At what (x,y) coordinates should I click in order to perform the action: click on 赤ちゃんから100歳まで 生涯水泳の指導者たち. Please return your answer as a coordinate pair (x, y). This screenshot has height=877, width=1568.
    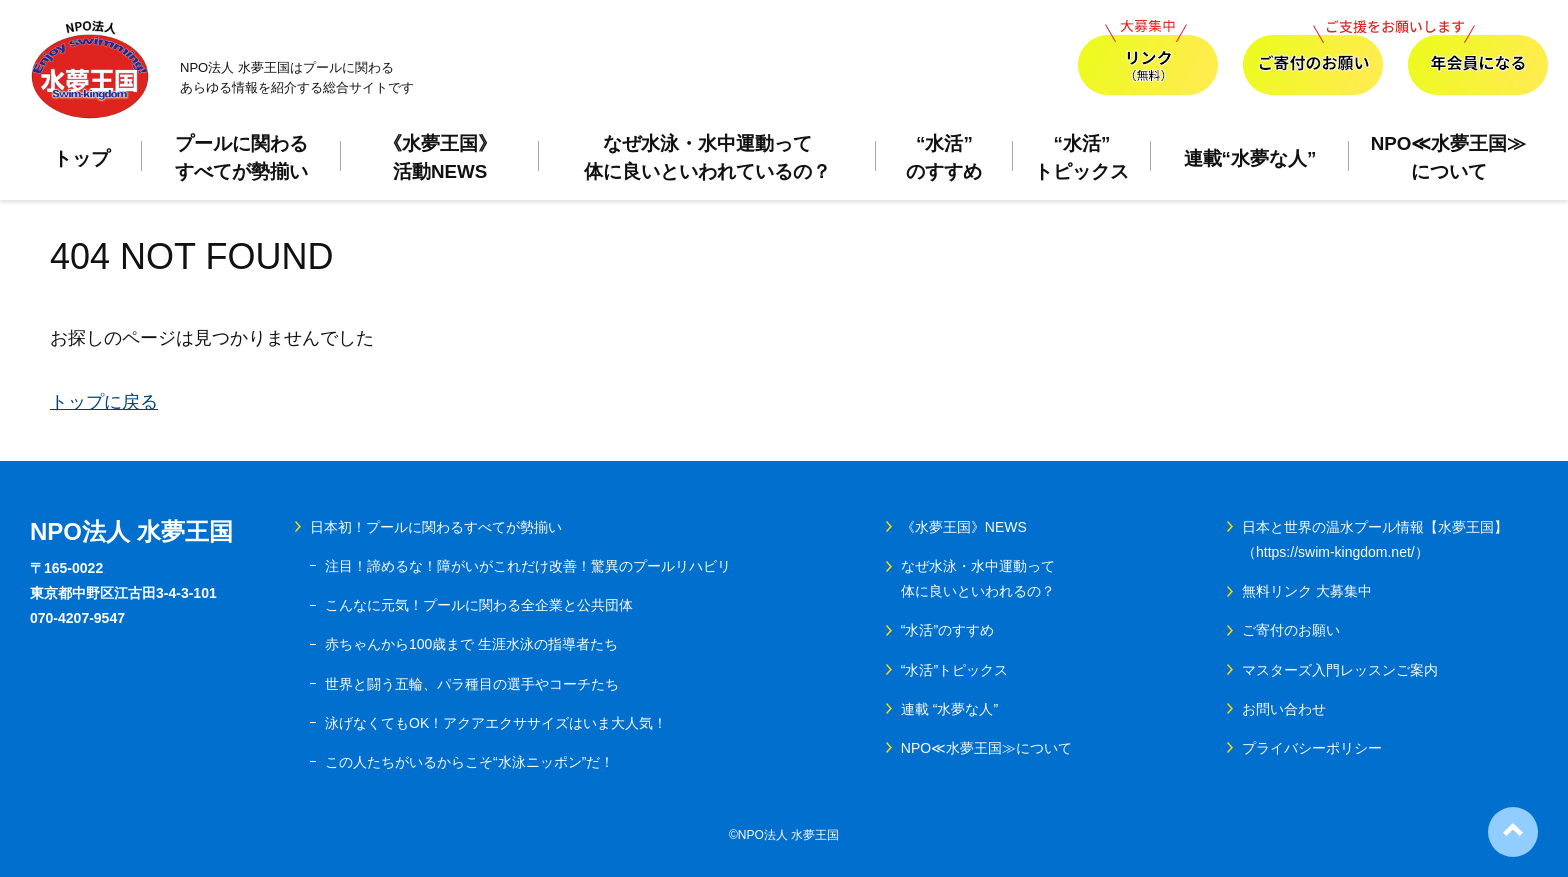
    Looking at the image, I should click on (471, 644).